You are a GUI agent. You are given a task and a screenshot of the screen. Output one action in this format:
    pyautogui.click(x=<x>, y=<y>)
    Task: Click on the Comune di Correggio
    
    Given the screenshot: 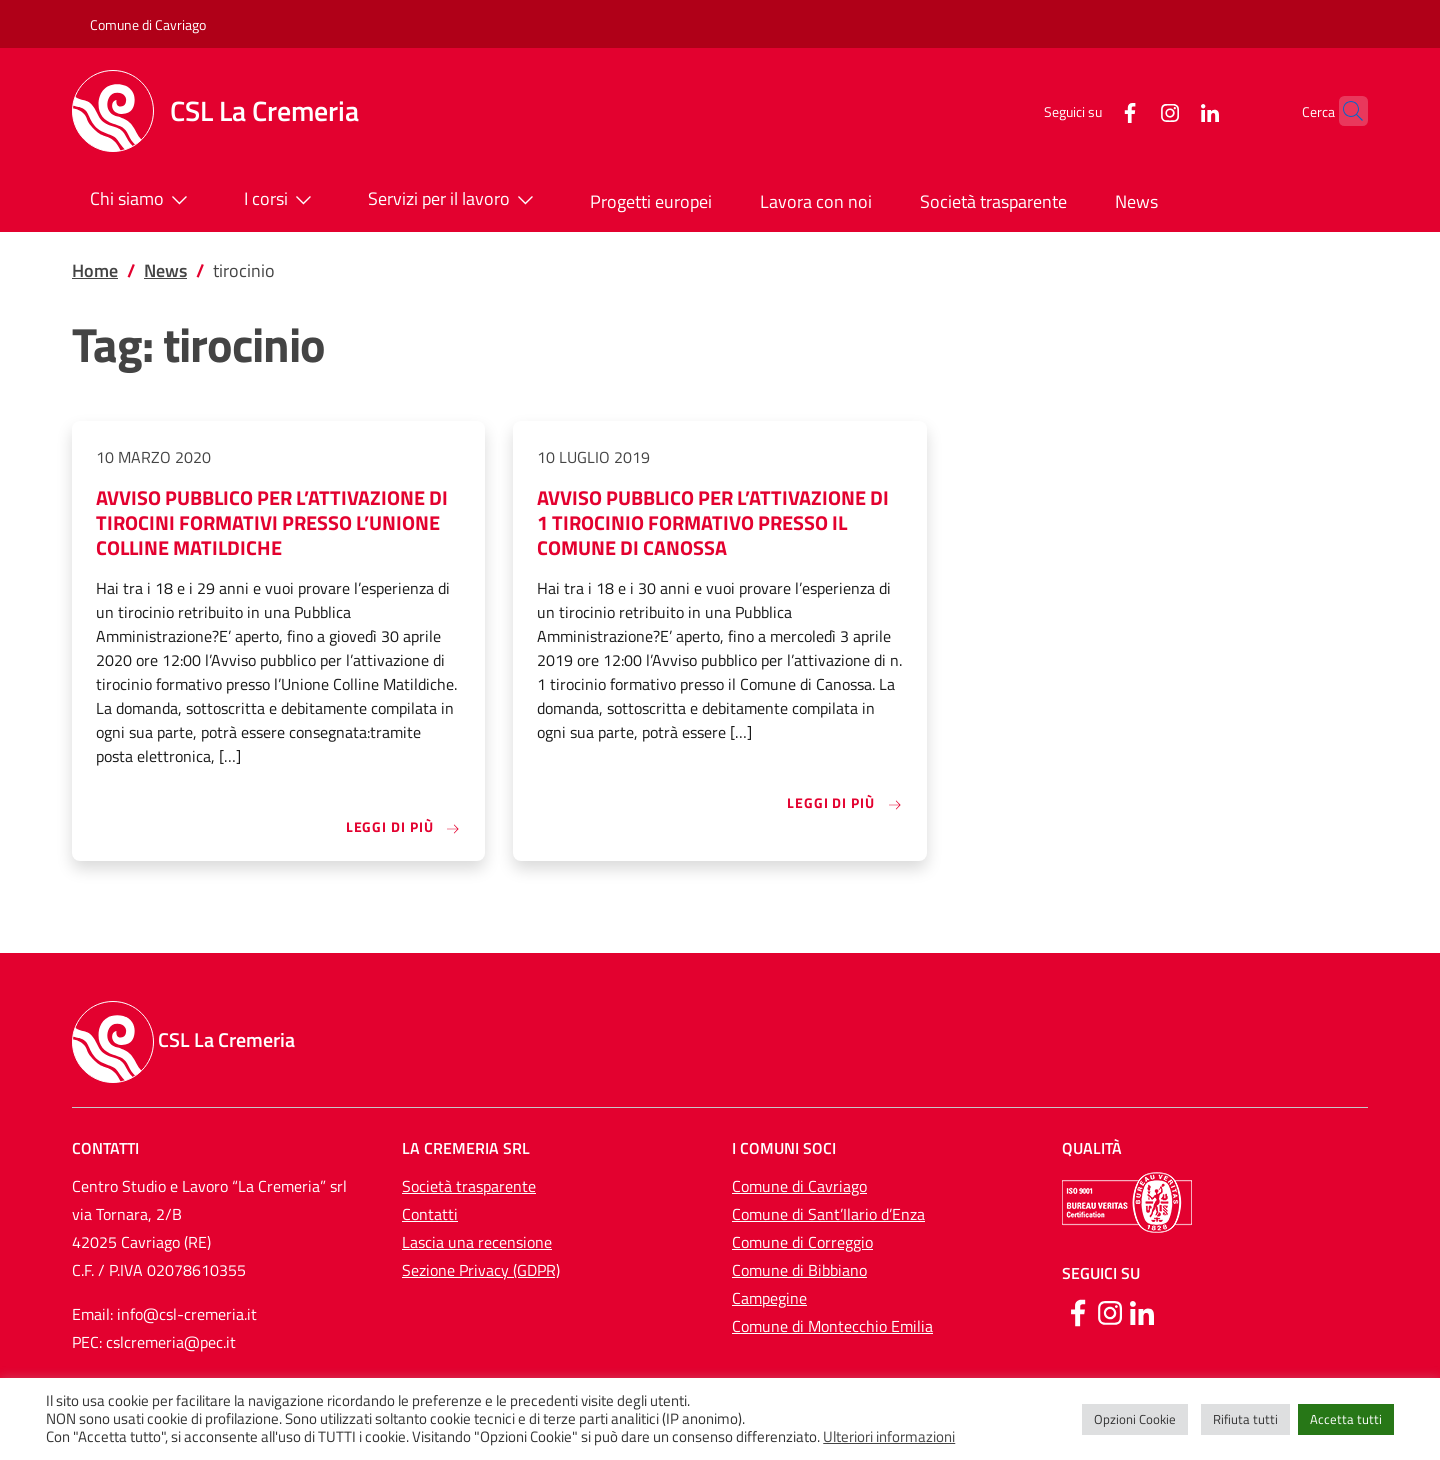 What is the action you would take?
    pyautogui.click(x=802, y=1242)
    